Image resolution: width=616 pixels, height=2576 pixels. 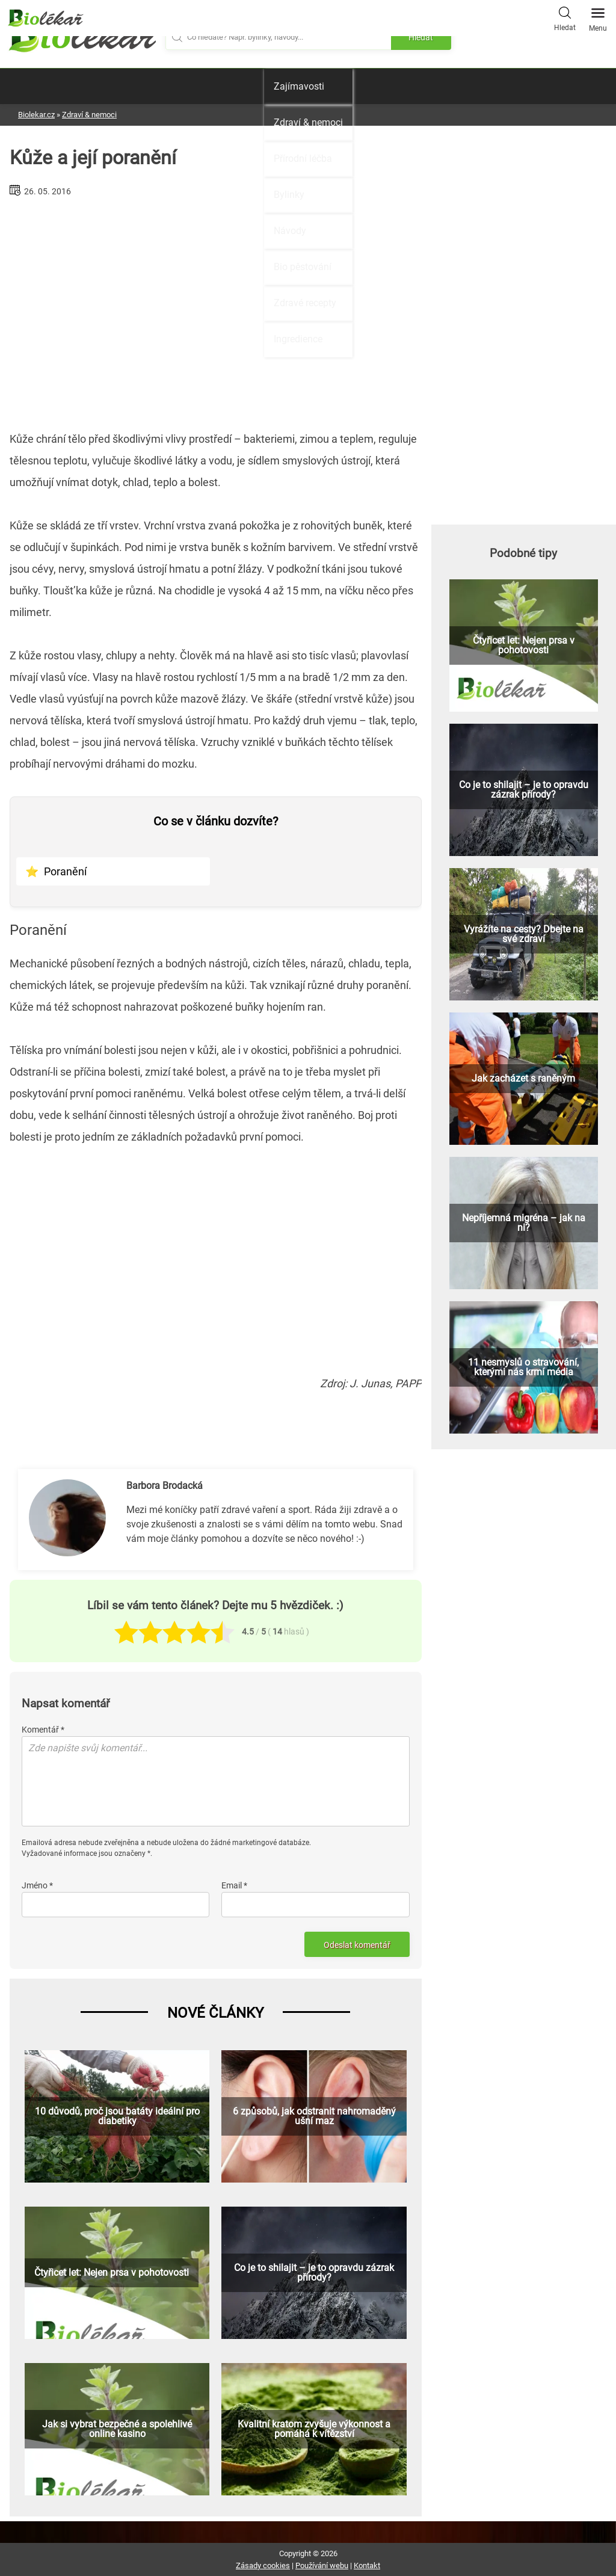 I want to click on Zdravé recepty, so click(x=305, y=303).